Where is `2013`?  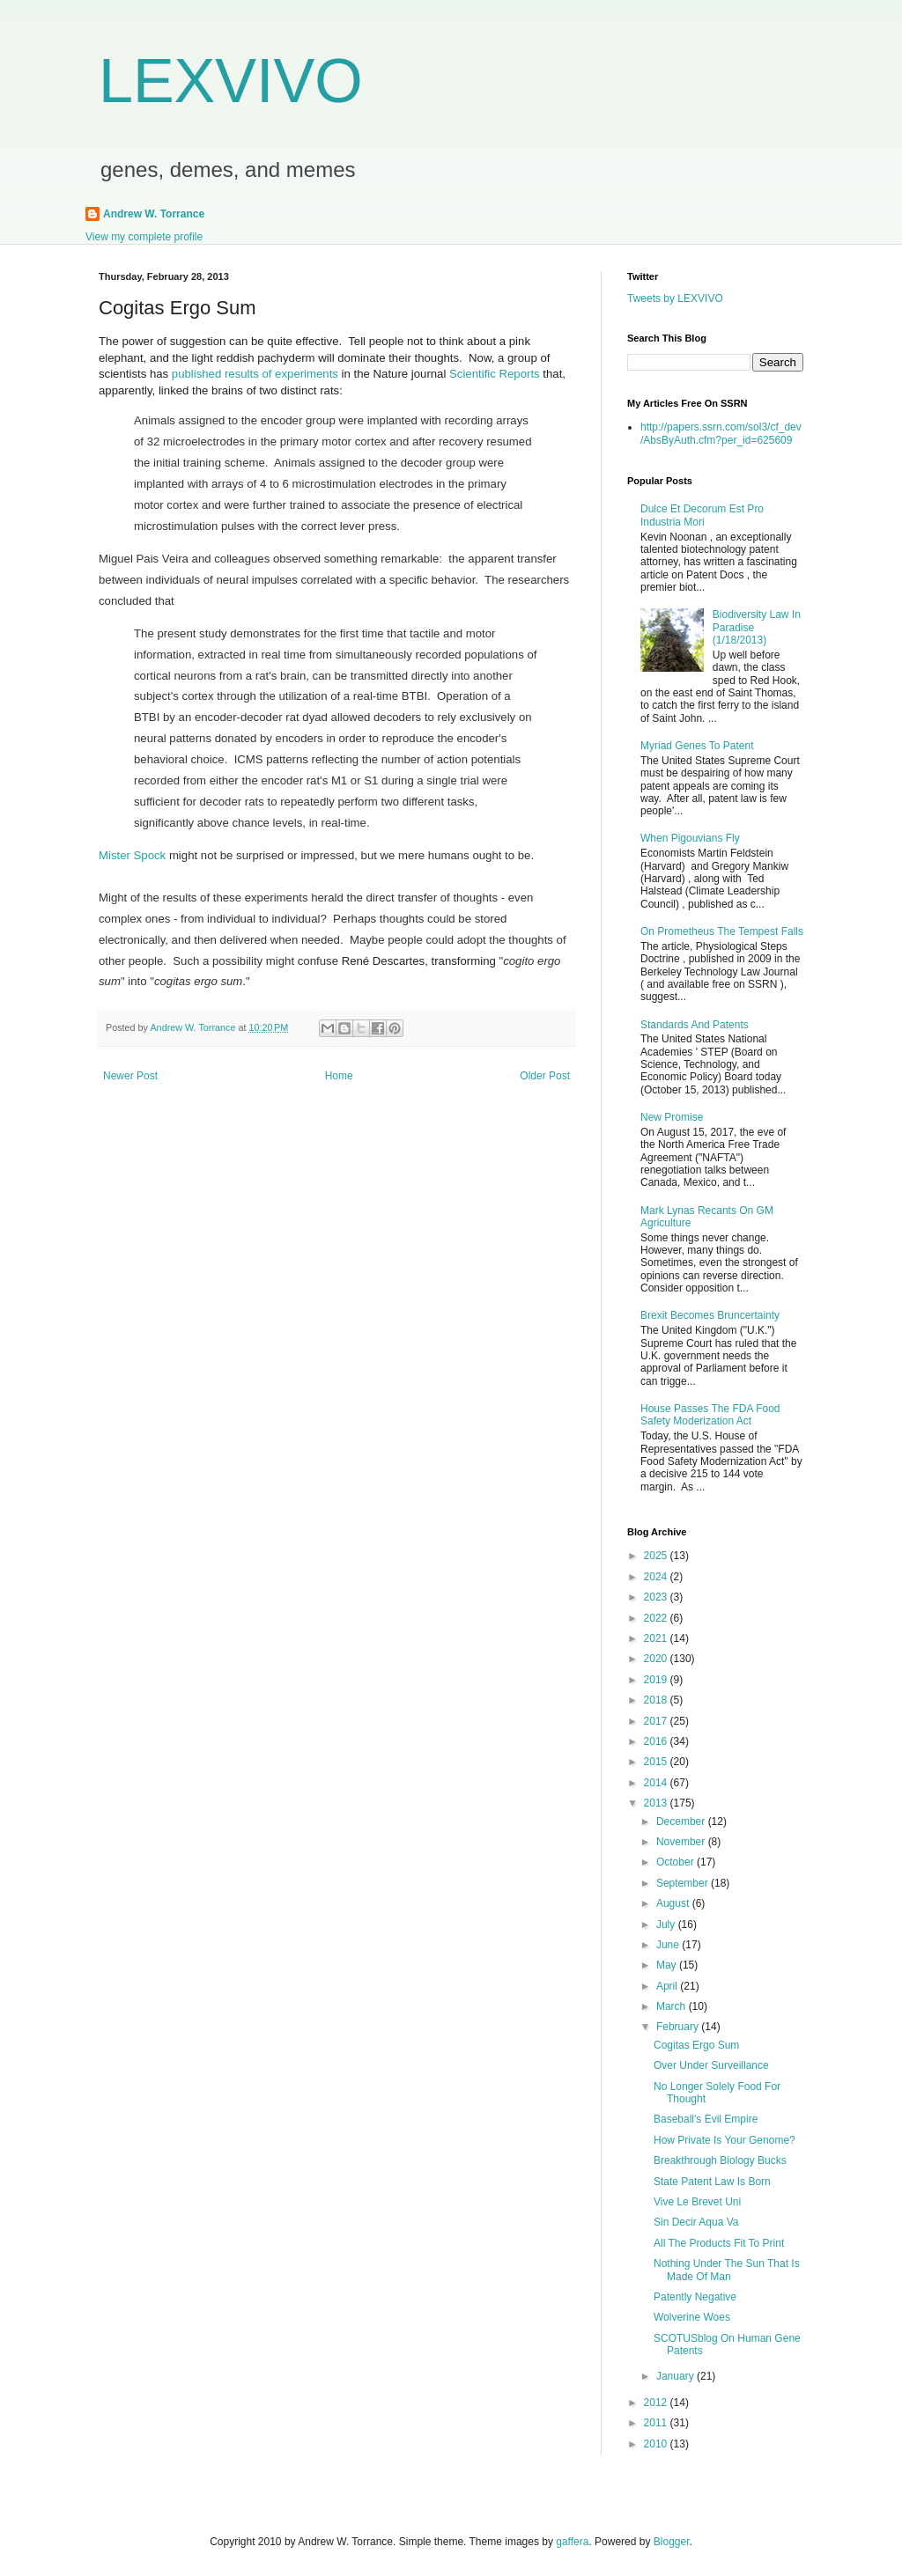
2013 is located at coordinates (657, 1803).